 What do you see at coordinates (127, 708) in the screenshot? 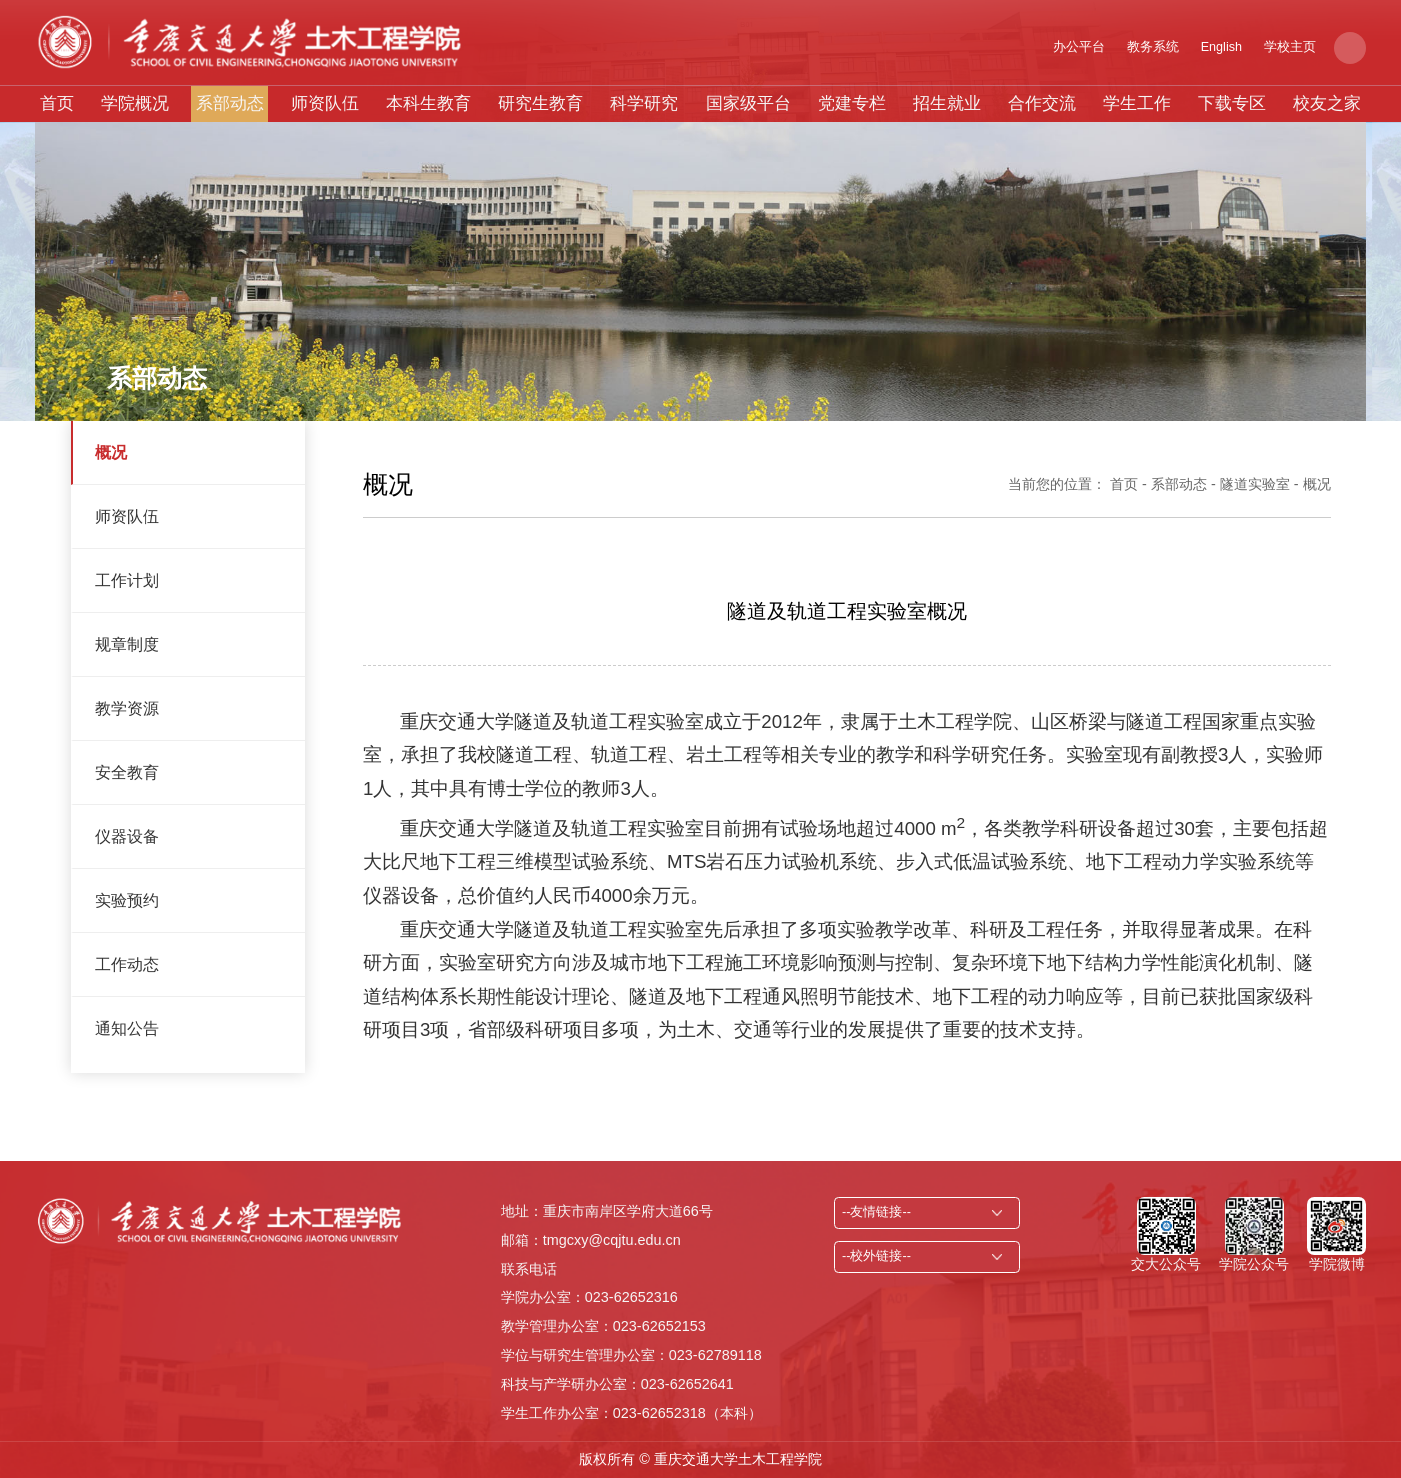
I see `教学资源` at bounding box center [127, 708].